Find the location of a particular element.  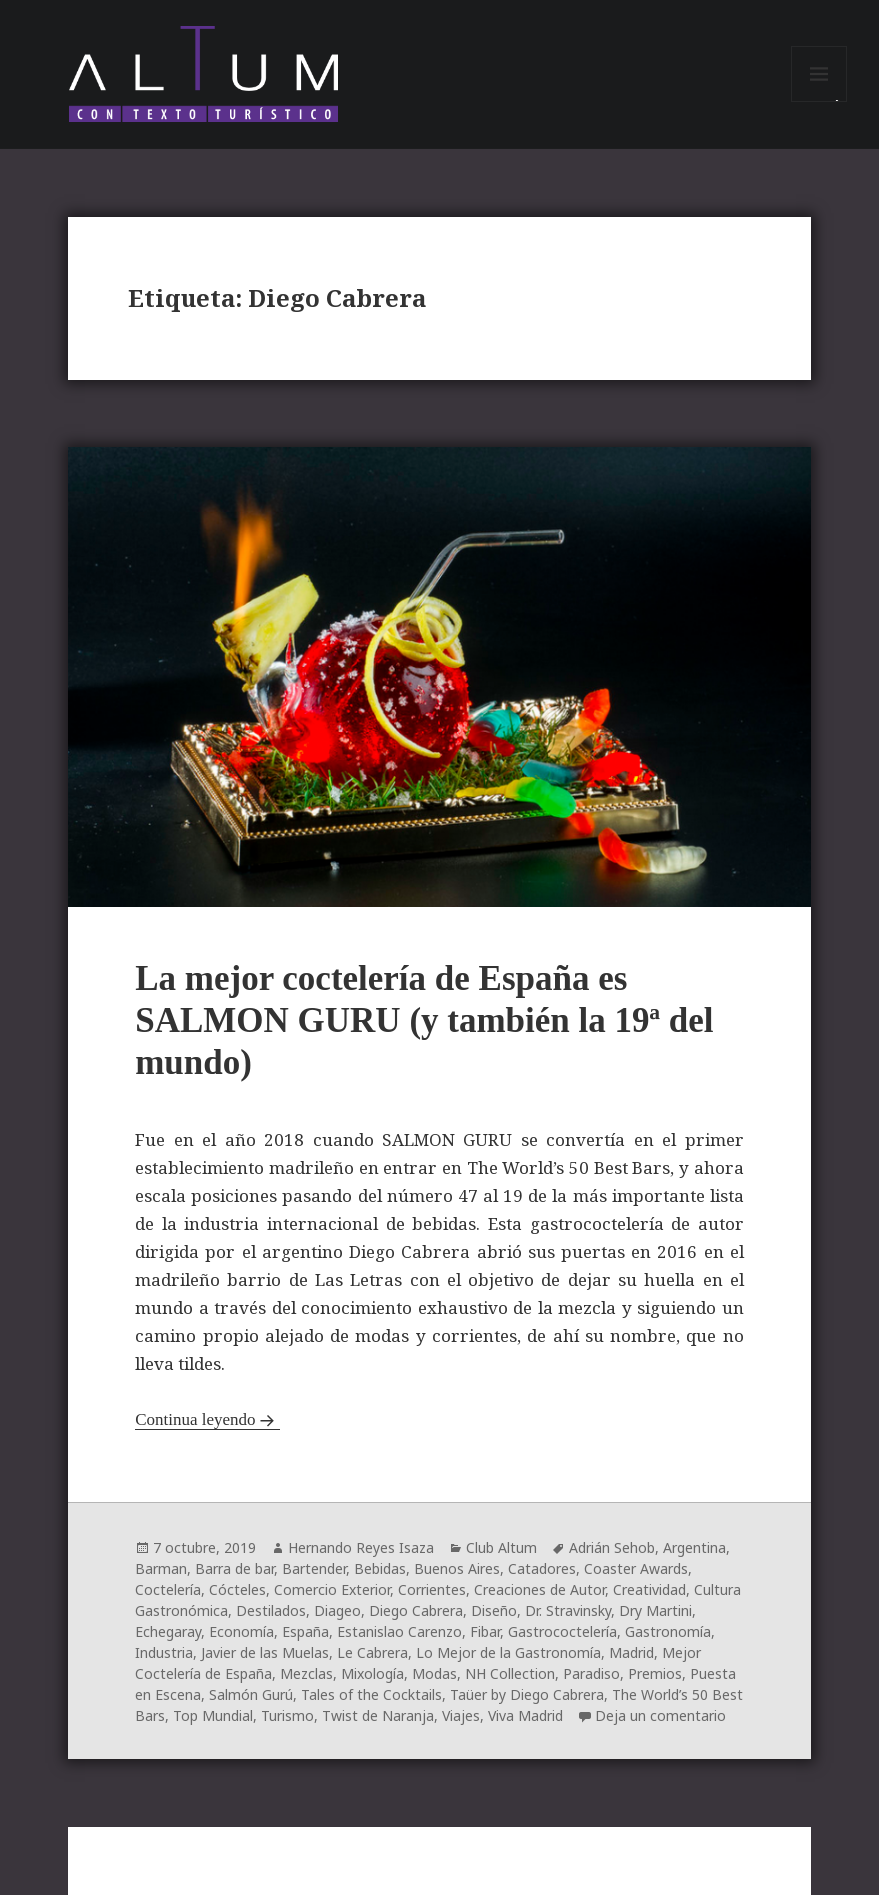

Dr. Stravinsky is located at coordinates (568, 1610).